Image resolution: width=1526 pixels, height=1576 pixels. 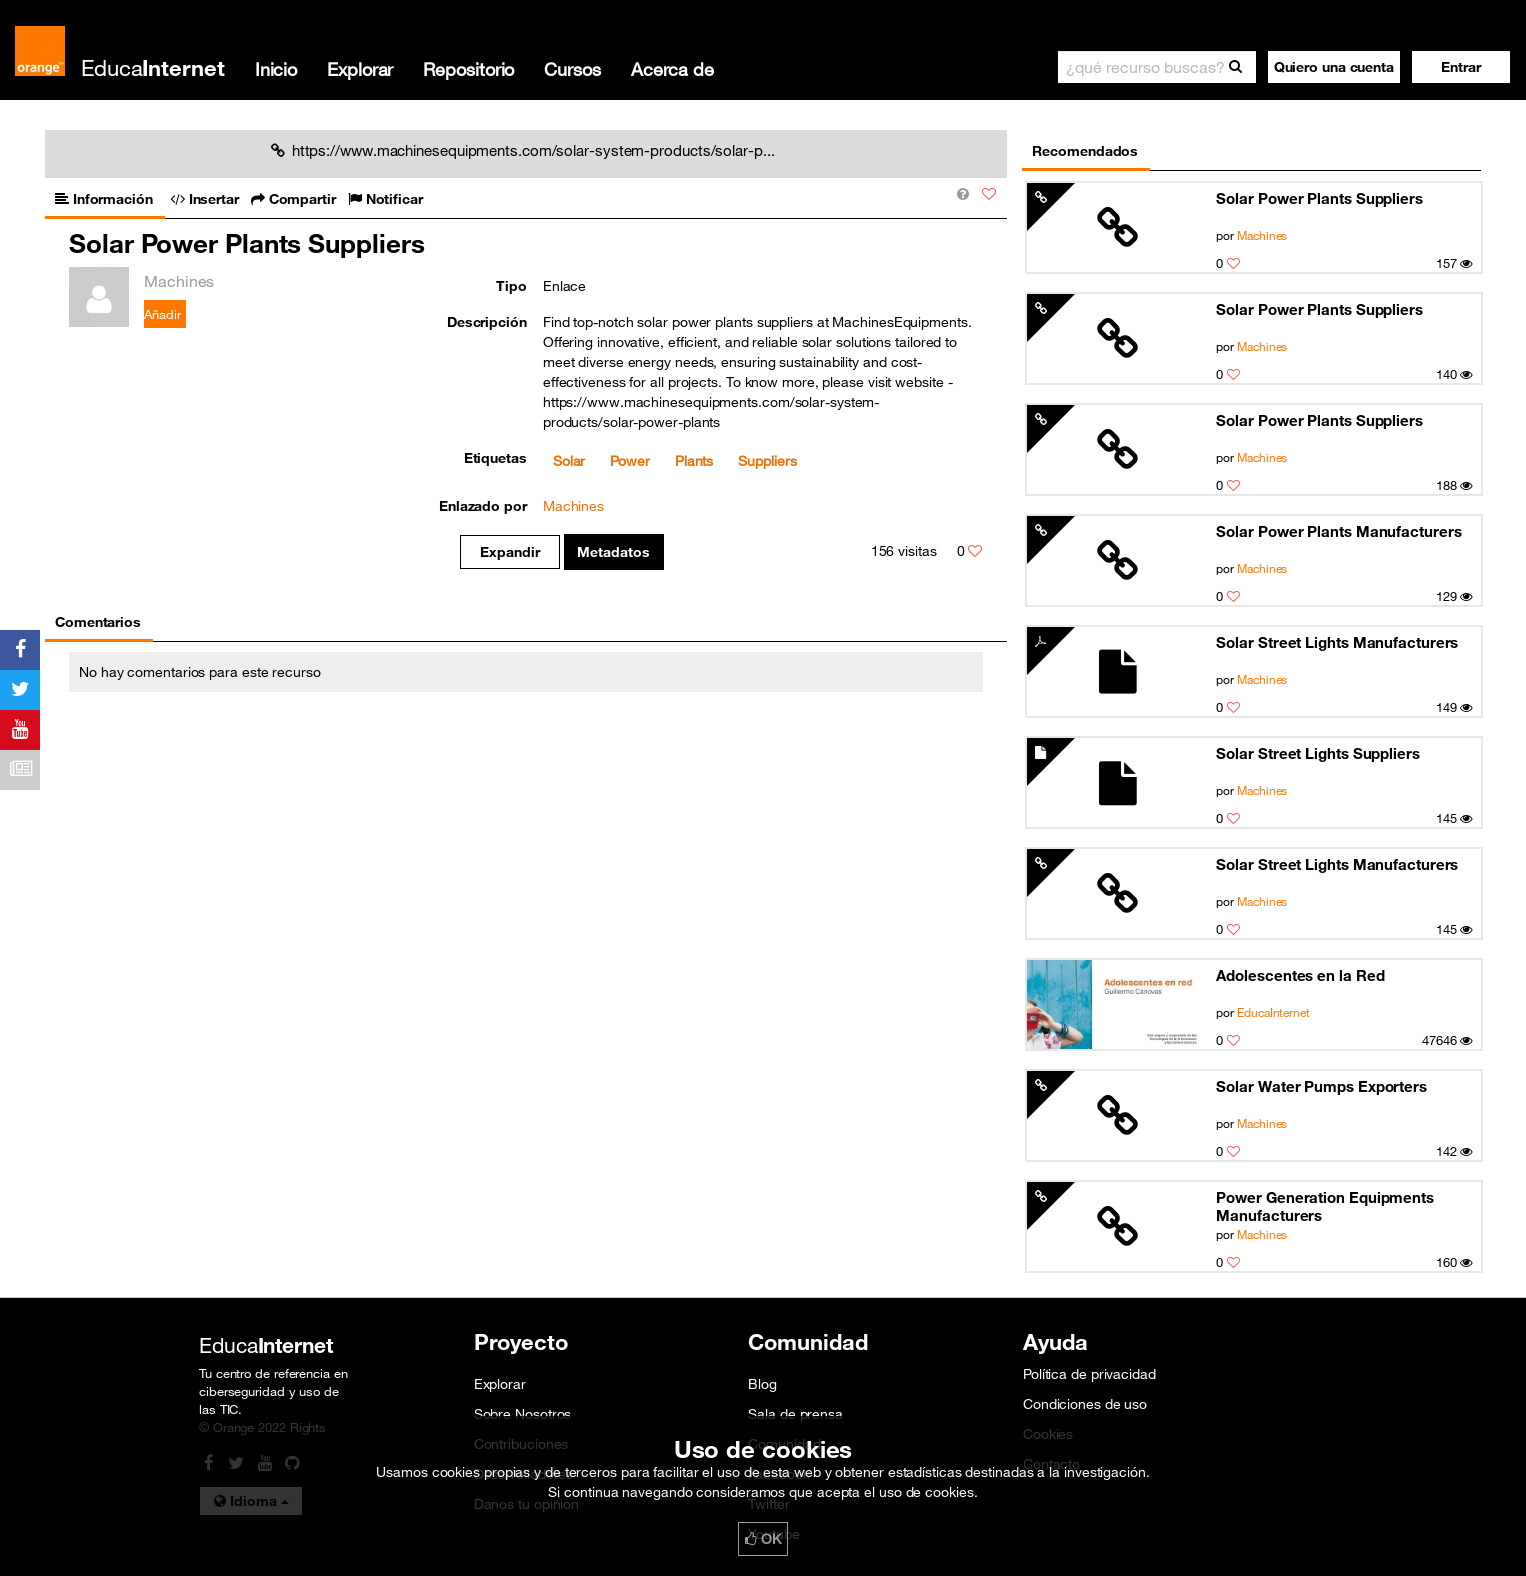 What do you see at coordinates (1461, 67) in the screenshot?
I see `[button]` at bounding box center [1461, 67].